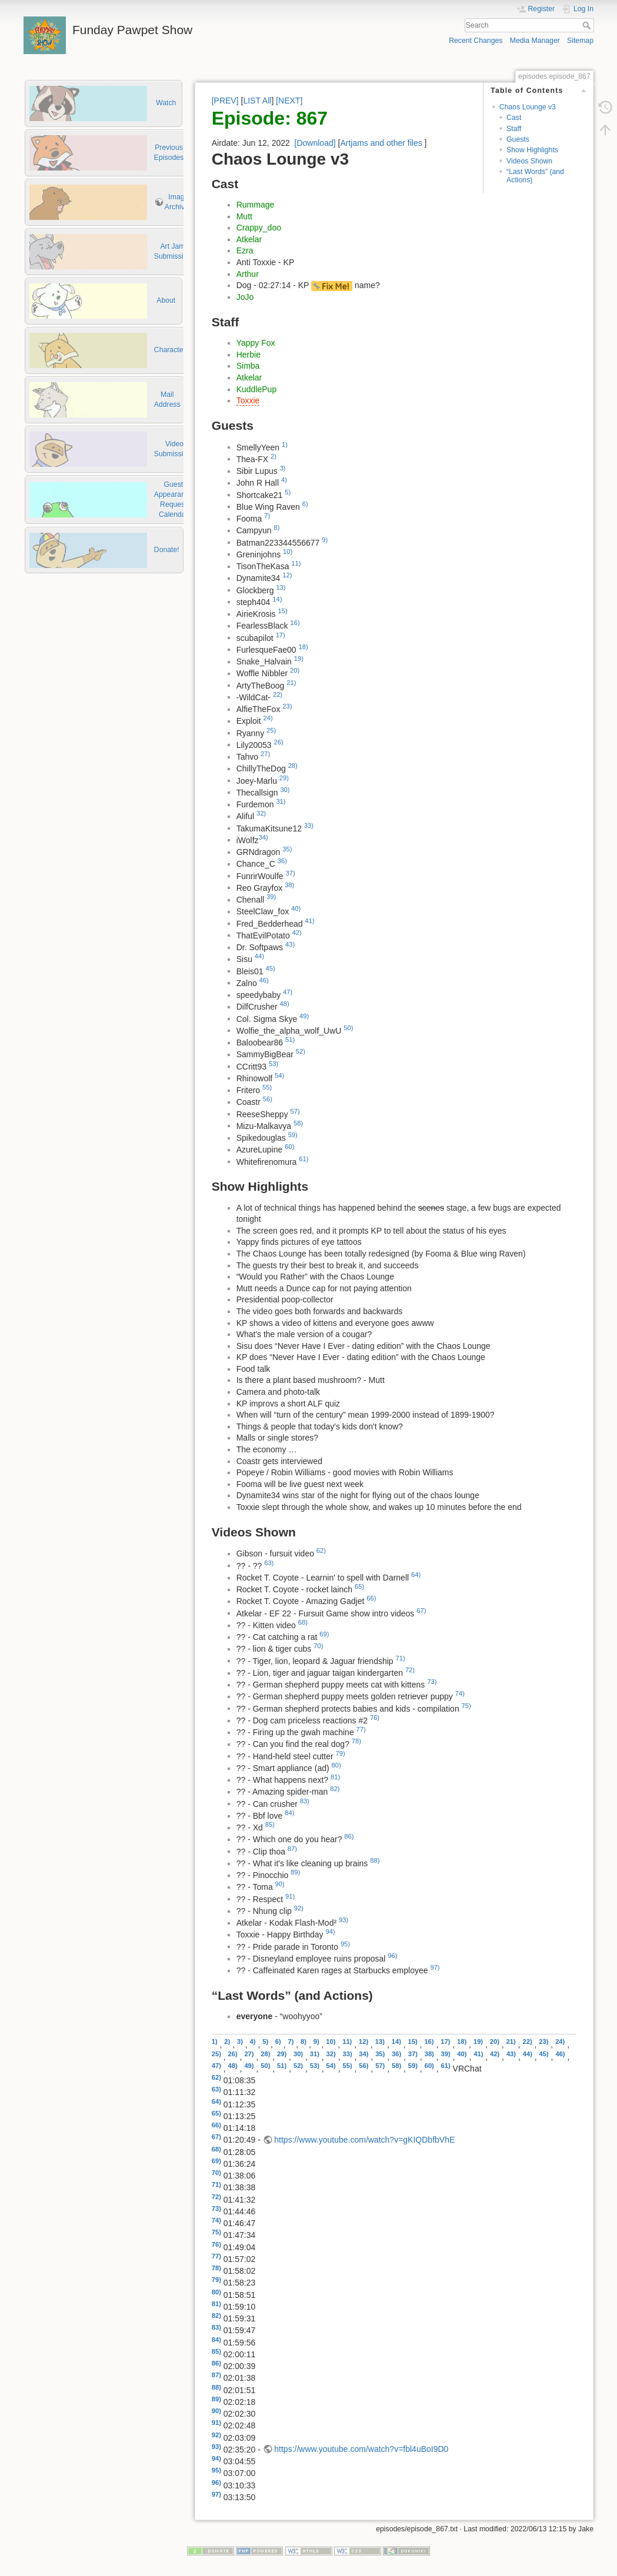 Image resolution: width=617 pixels, height=2576 pixels. I want to click on Chaos Lounge v3, so click(527, 107).